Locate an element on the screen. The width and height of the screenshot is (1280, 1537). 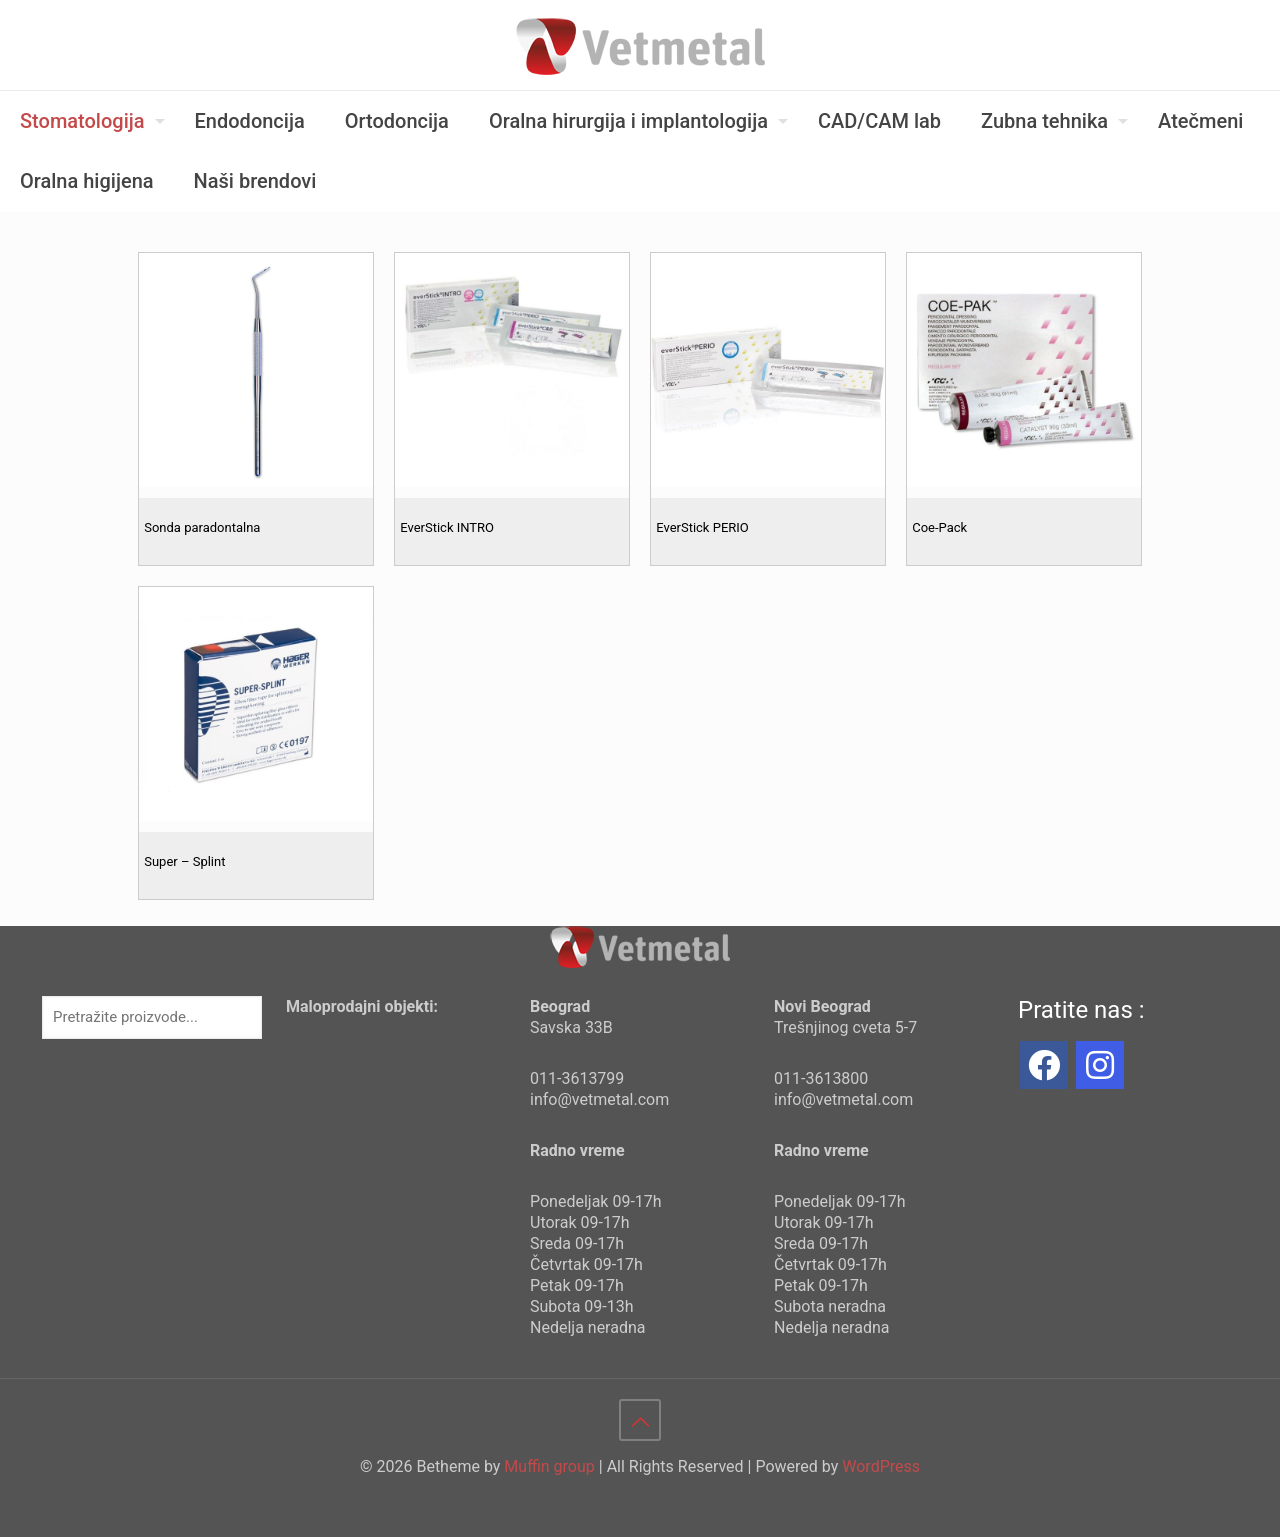
Muffin group is located at coordinates (549, 1466).